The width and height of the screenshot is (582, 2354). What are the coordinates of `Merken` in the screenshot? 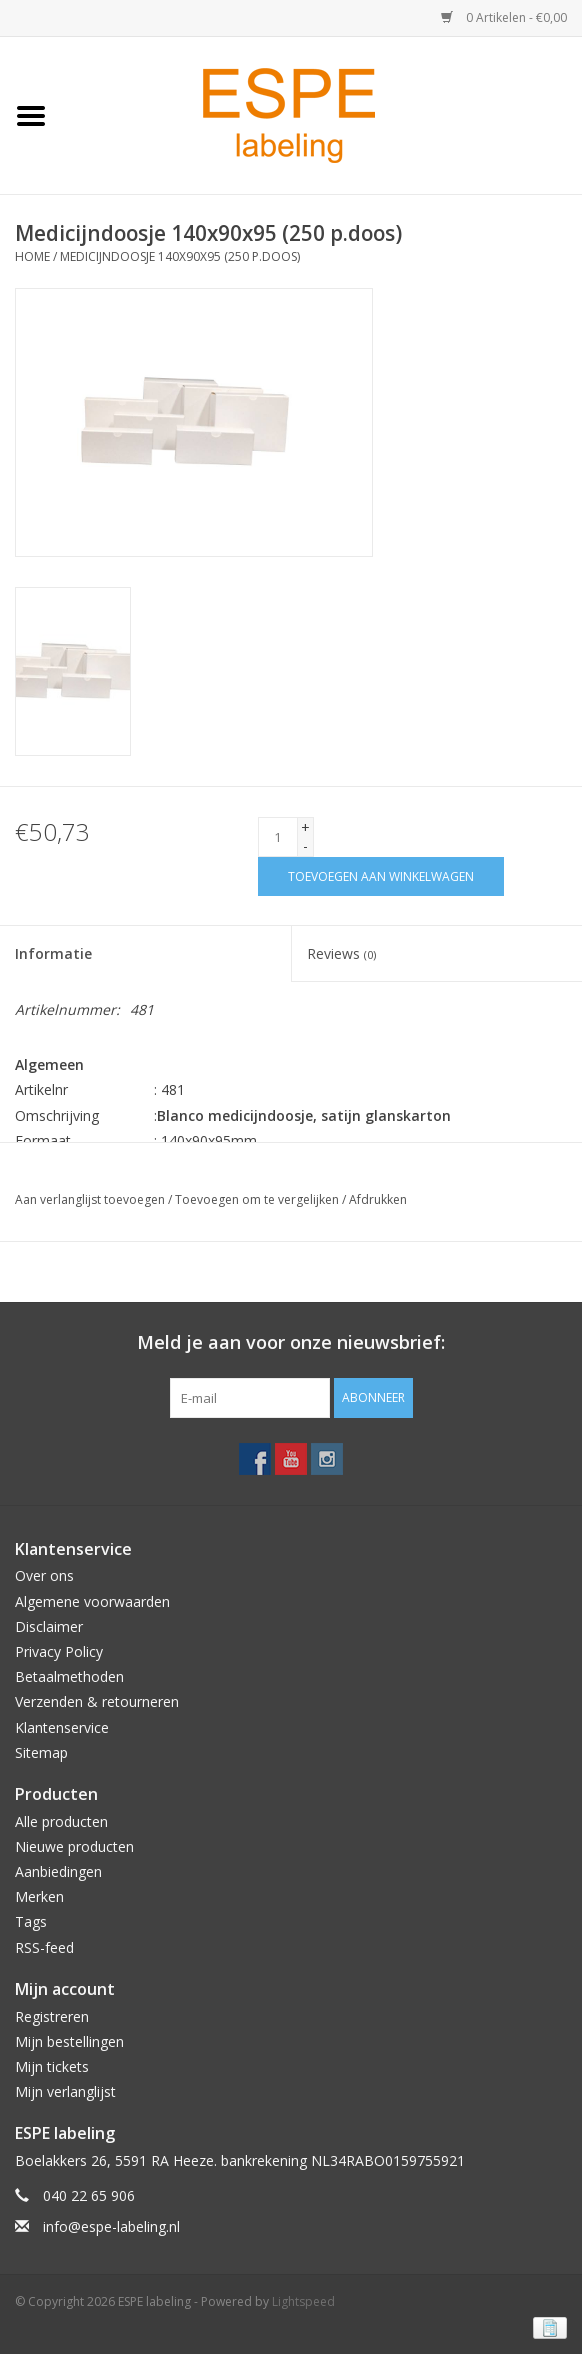 It's located at (39, 1896).